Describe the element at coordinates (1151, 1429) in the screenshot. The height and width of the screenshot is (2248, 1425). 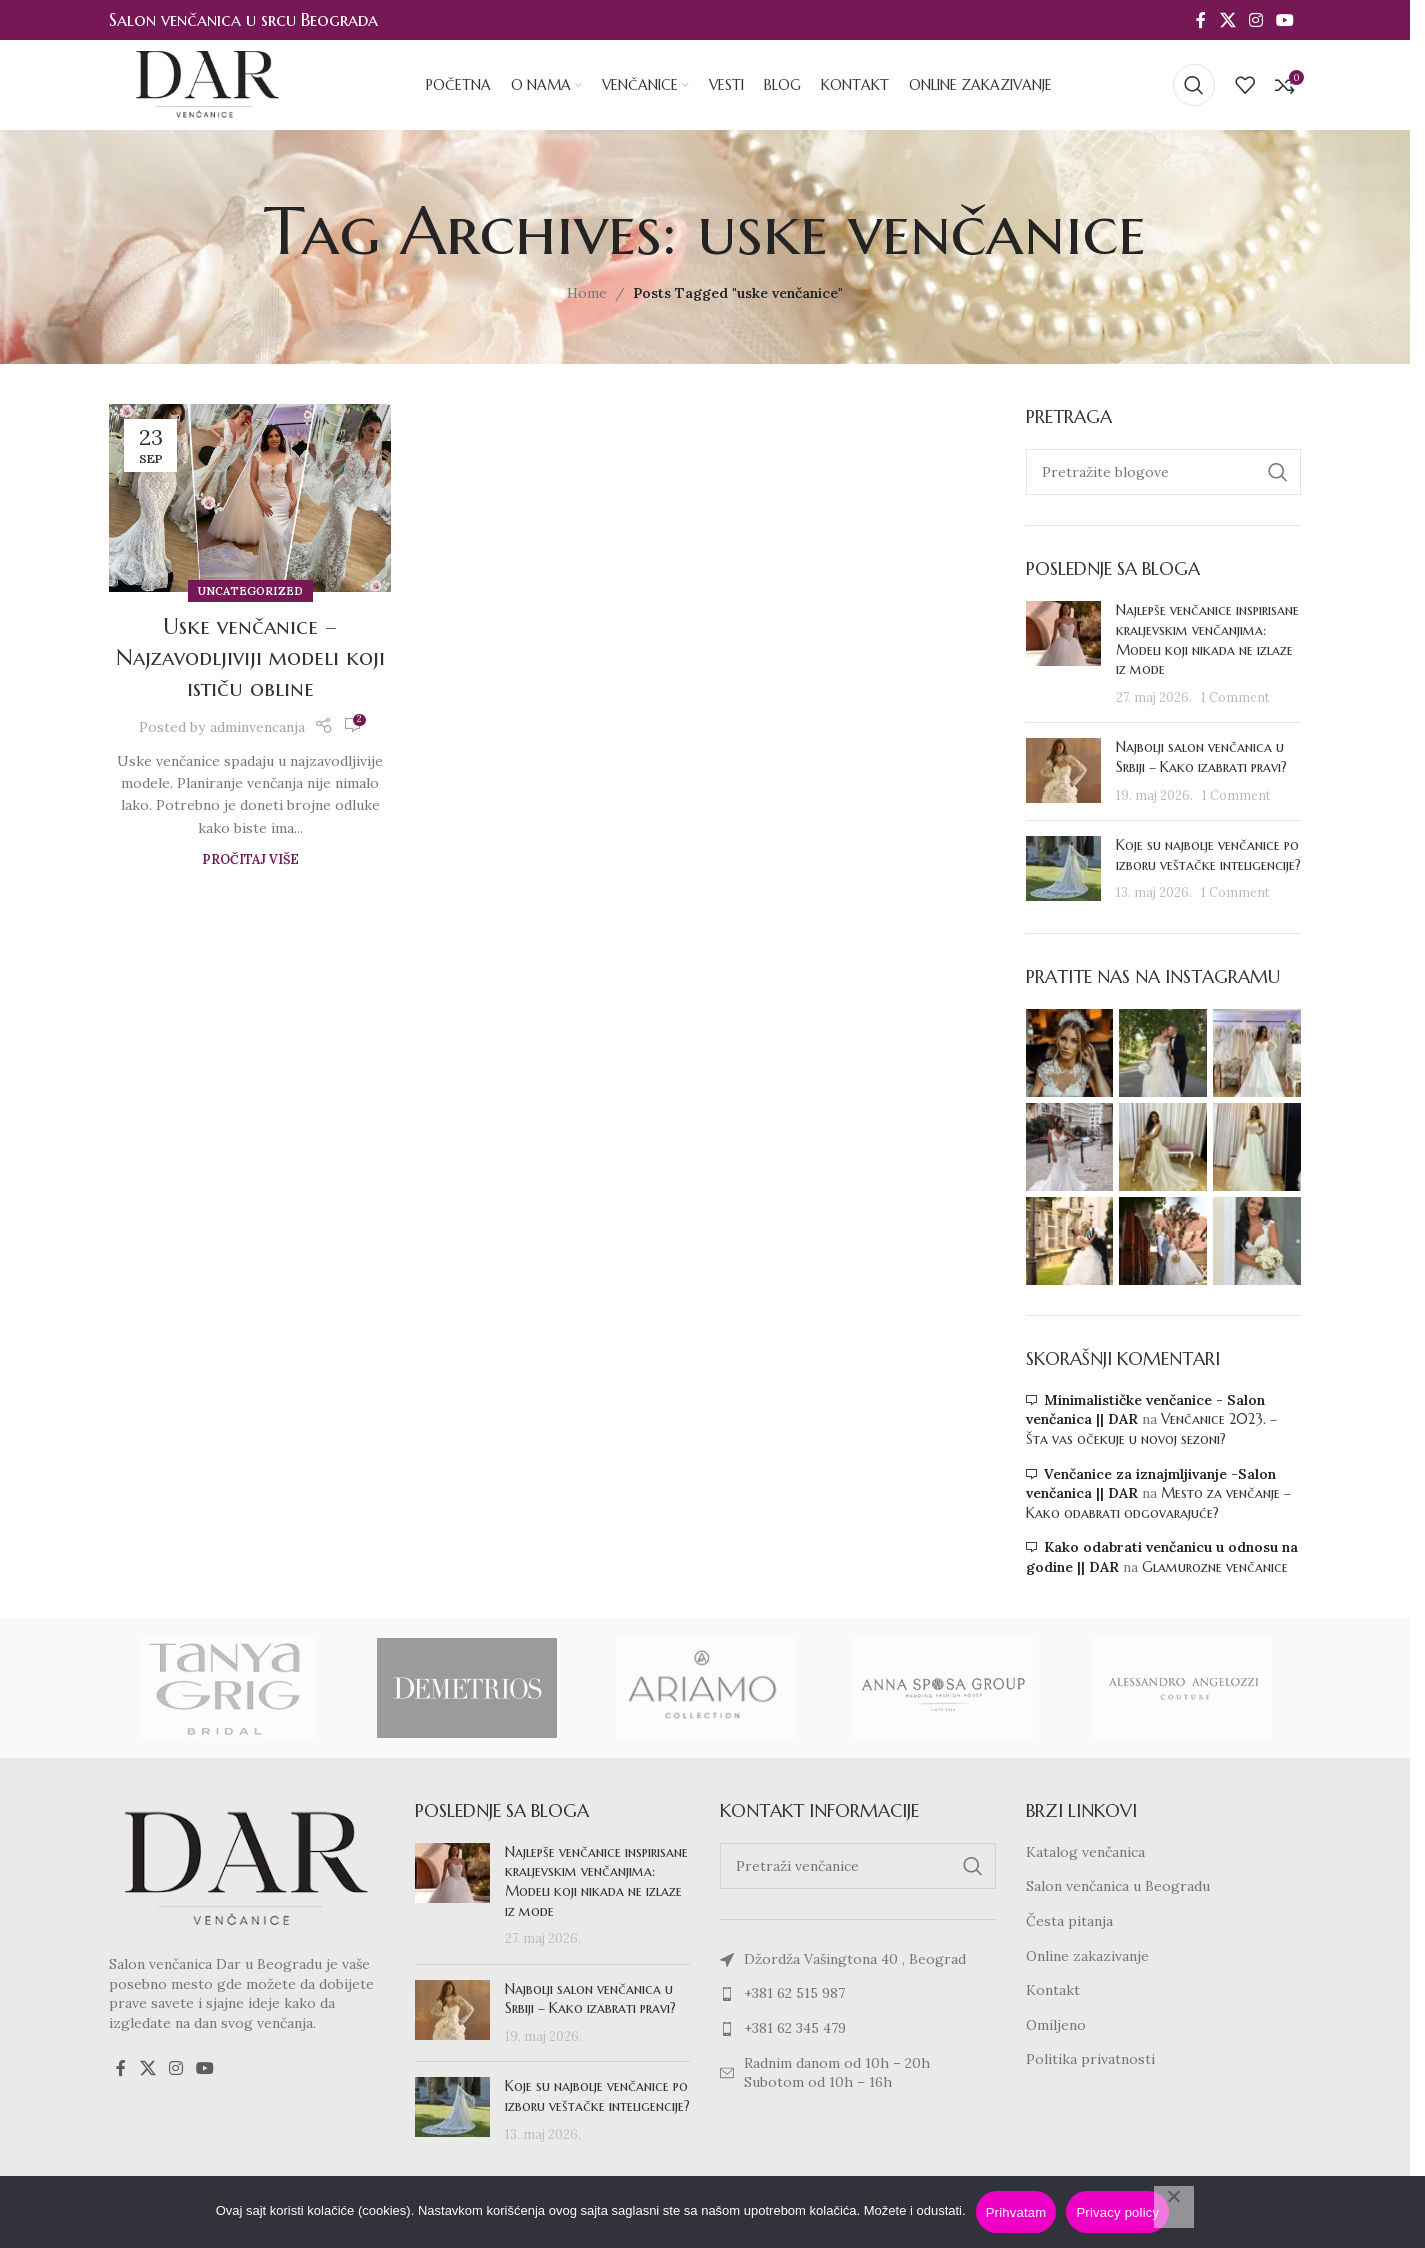
I see `Venčanice 2023. – Šta vas očekuje u novoj sezoni?` at that location.